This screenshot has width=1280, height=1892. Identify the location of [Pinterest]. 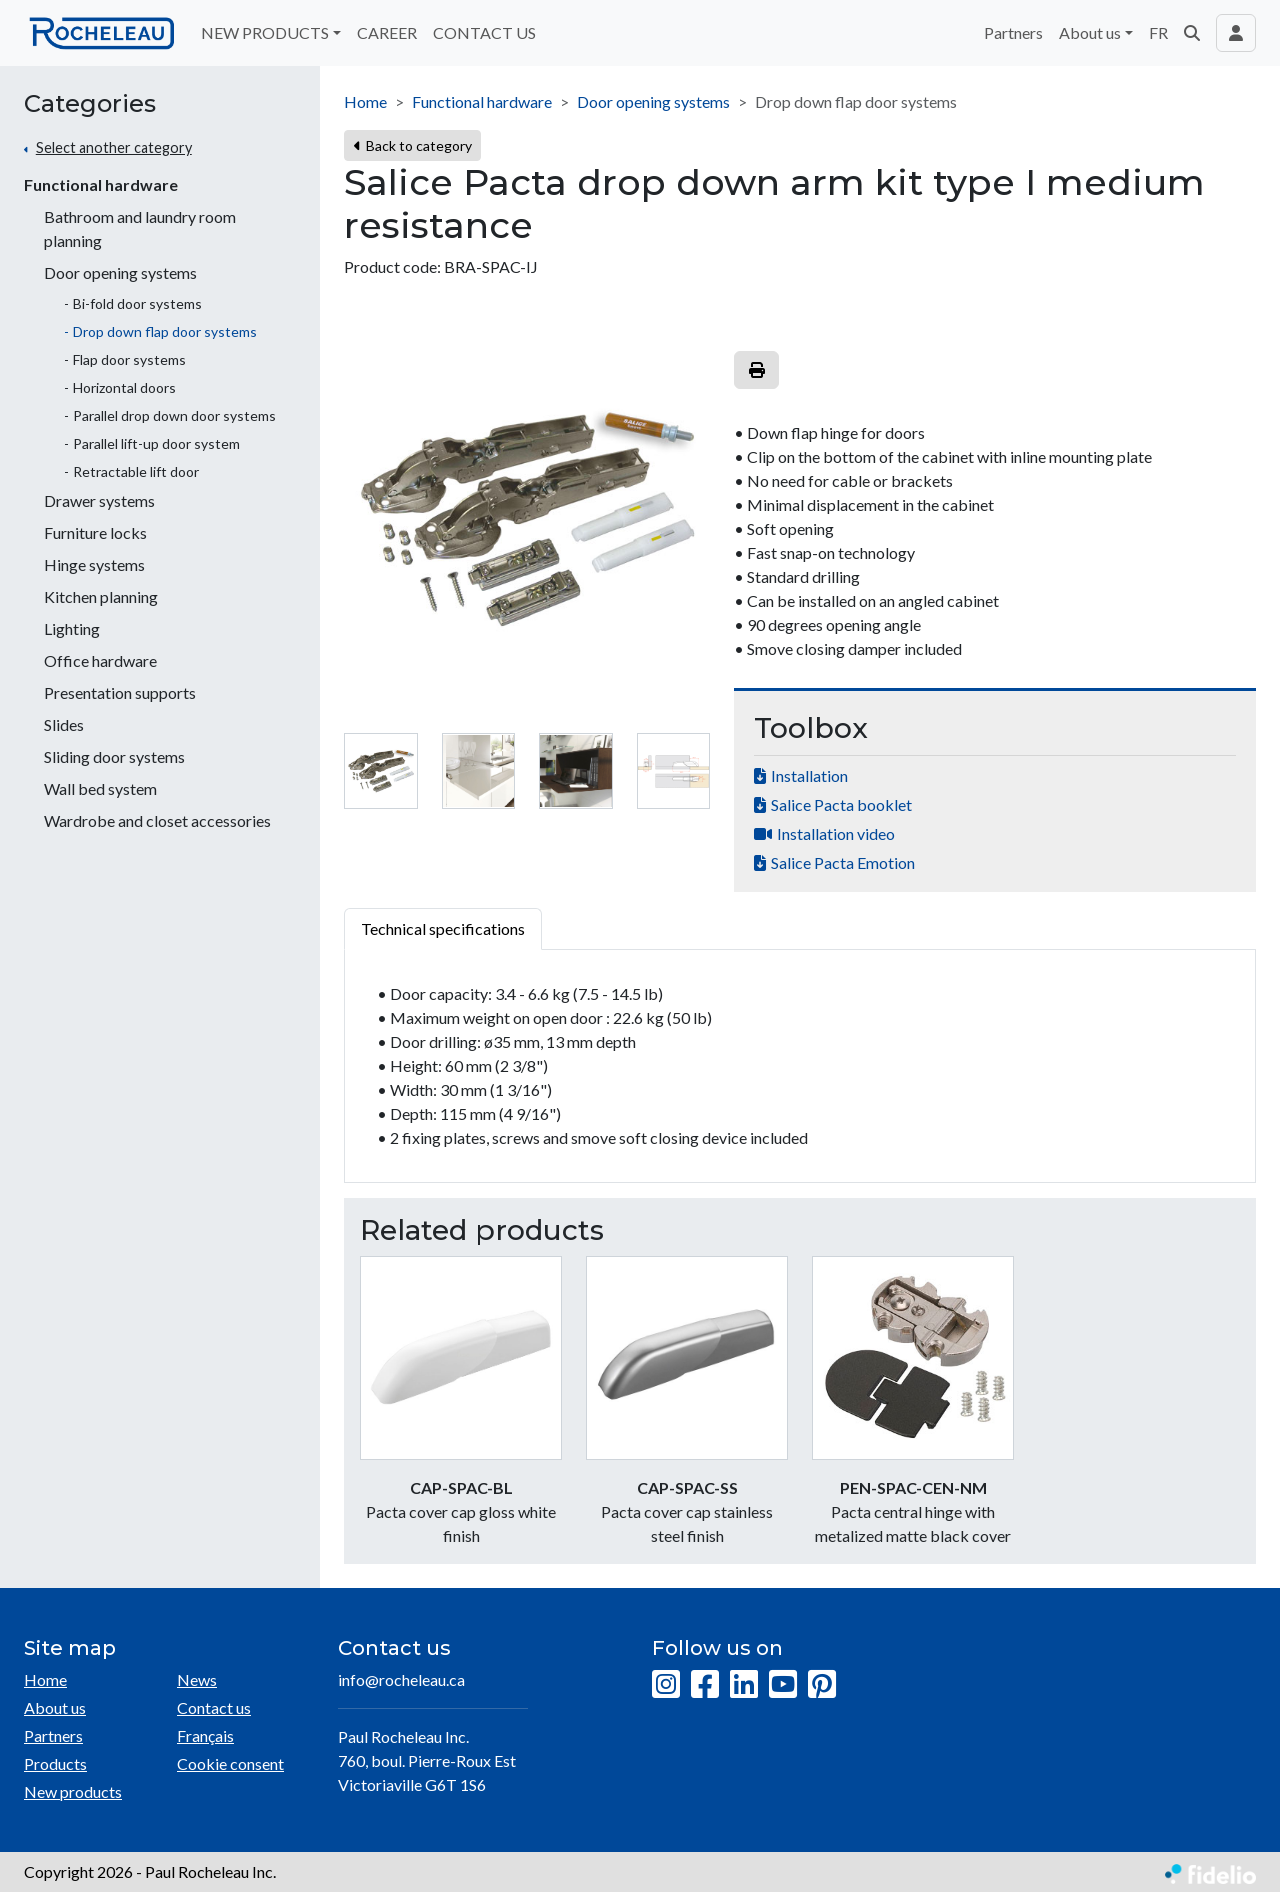
(822, 1685).